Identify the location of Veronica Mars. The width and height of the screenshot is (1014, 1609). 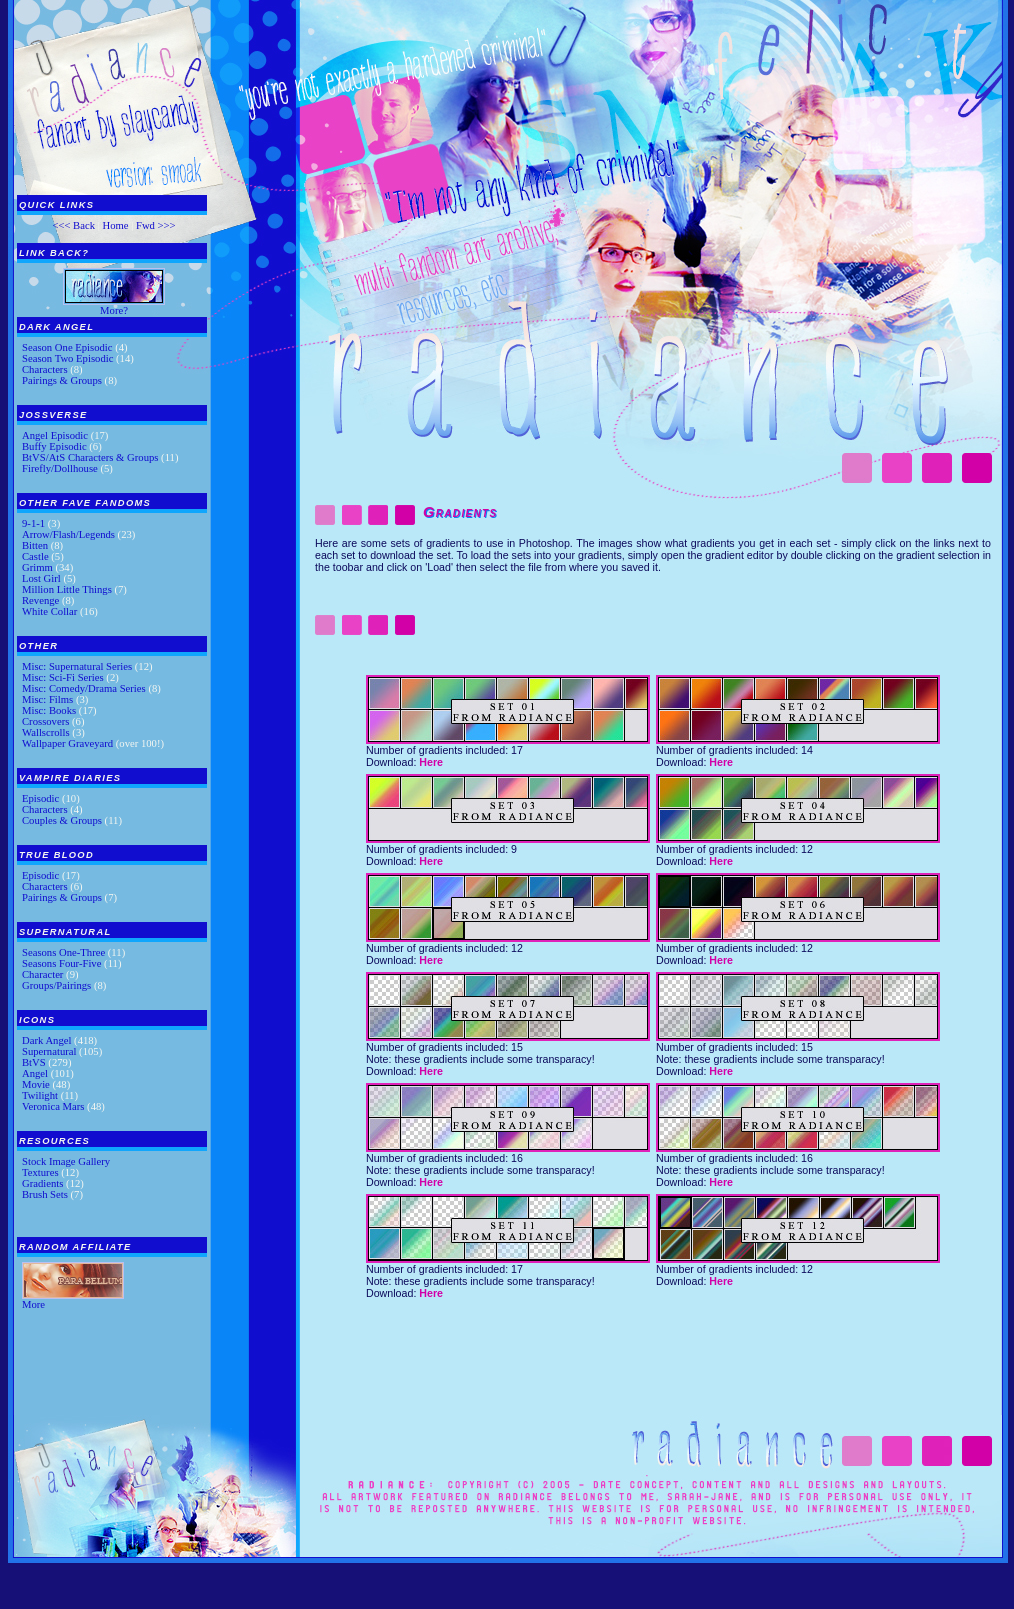
(53, 1106).